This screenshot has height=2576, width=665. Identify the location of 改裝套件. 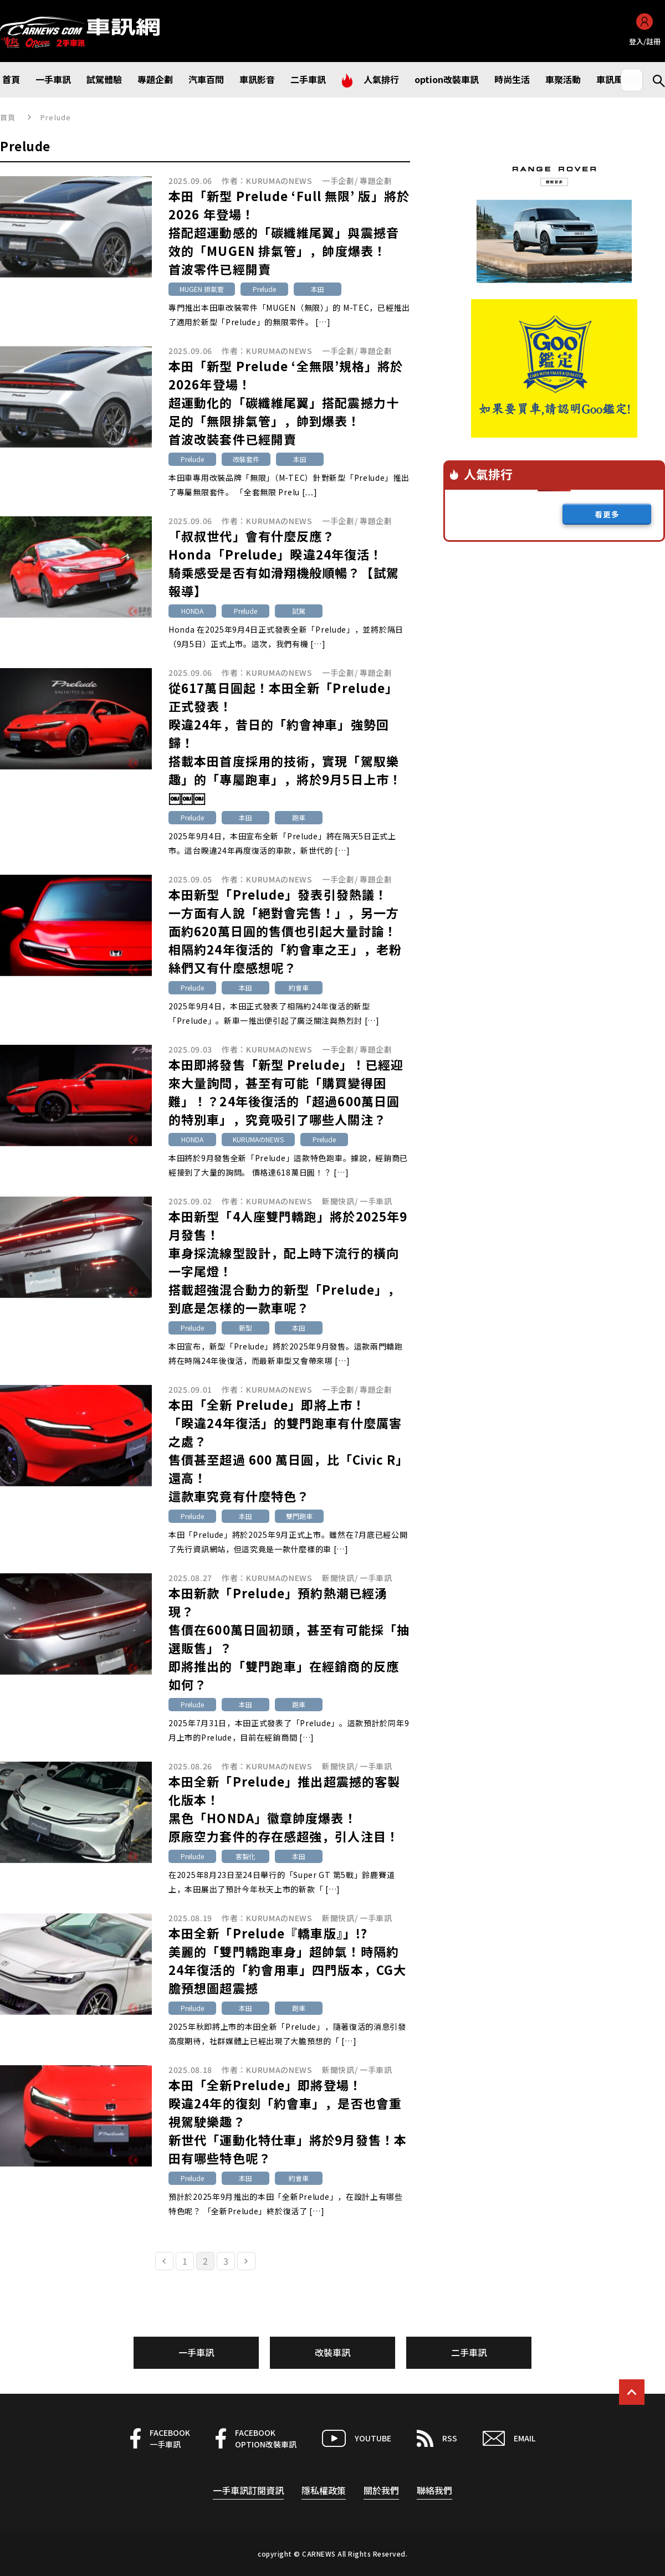
(246, 459).